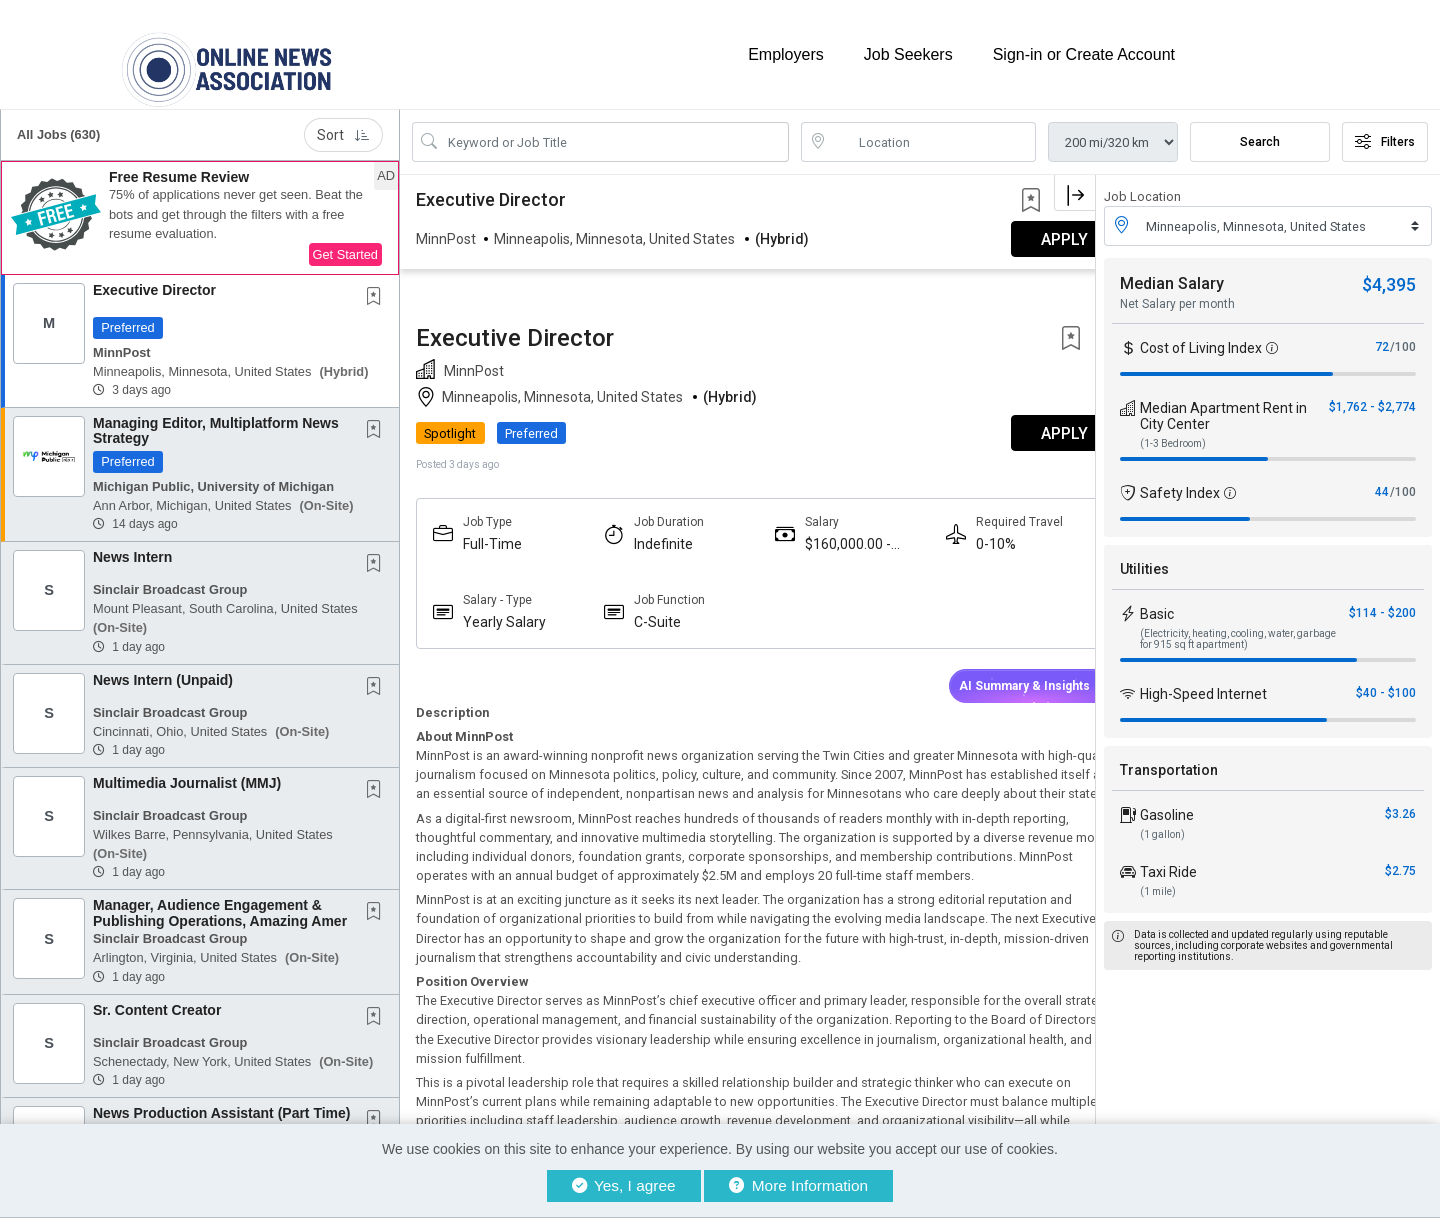 The image size is (1440, 1218). I want to click on APPLY, so click(1025, 322).